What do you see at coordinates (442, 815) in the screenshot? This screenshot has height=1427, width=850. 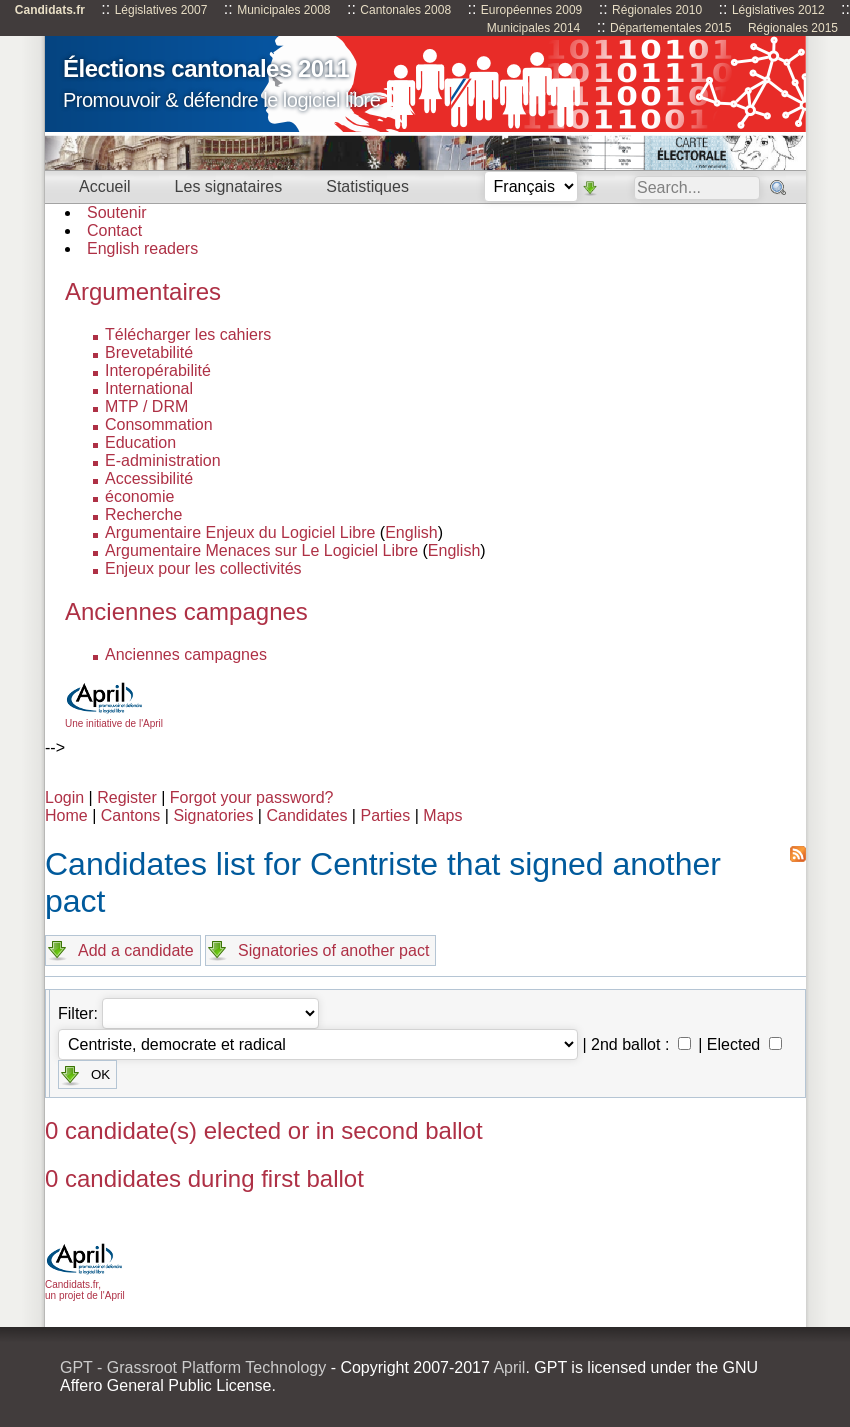 I see `Maps` at bounding box center [442, 815].